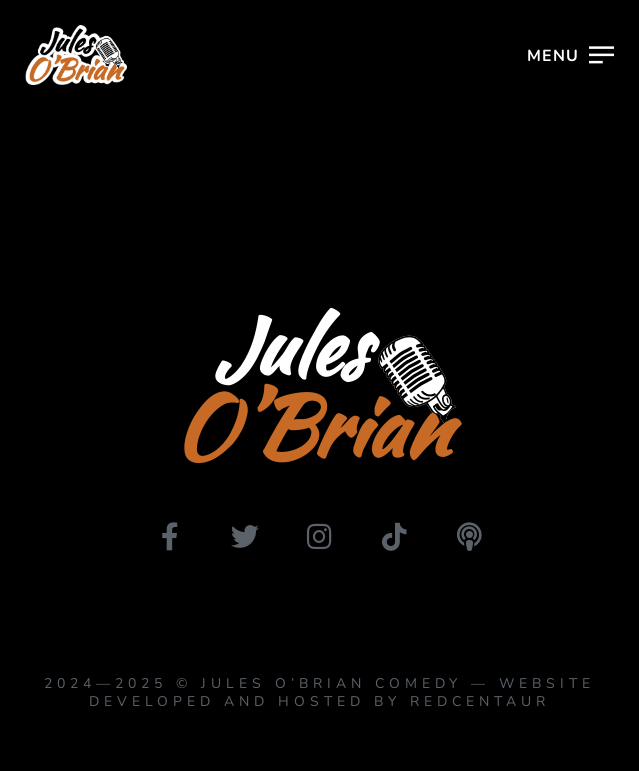  What do you see at coordinates (319, 692) in the screenshot?
I see `2024—2025 © Jules O’Brian Comedy — website developed and hosted by Redcentaur` at bounding box center [319, 692].